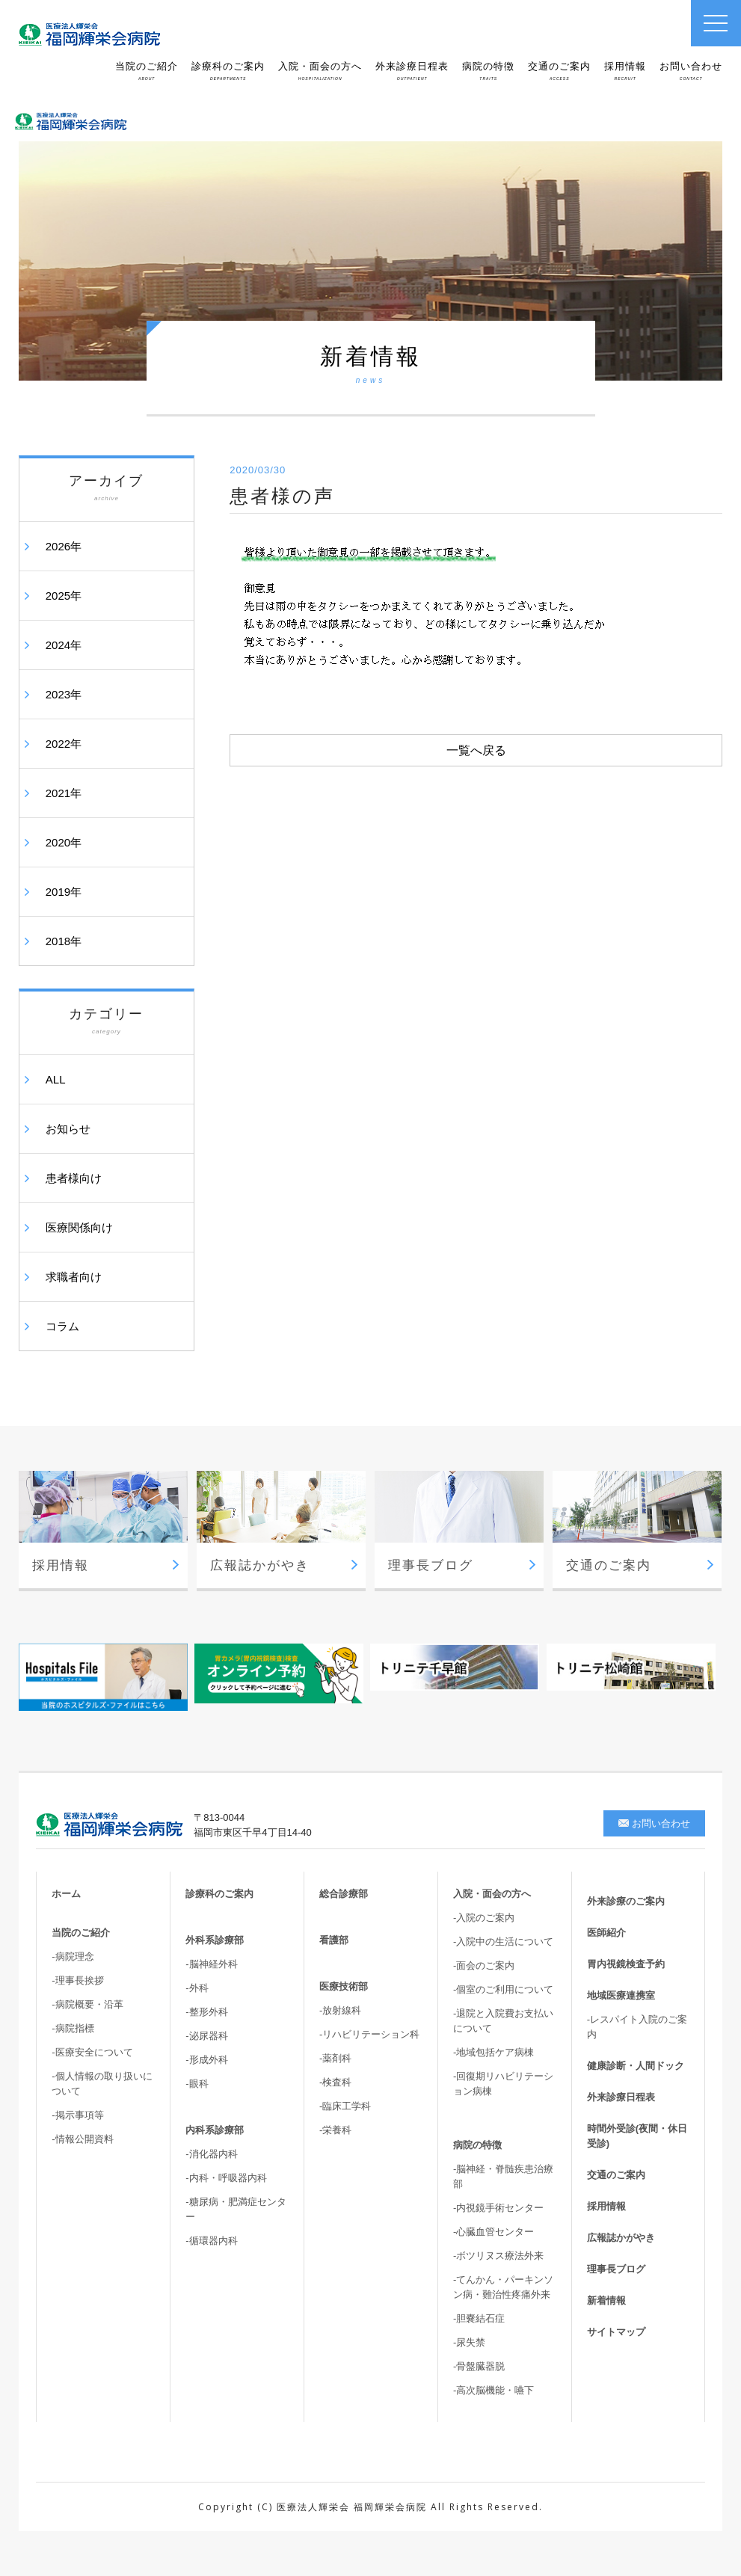 This screenshot has height=2576, width=741. Describe the element at coordinates (469, 2342) in the screenshot. I see `-尿失禁` at that location.